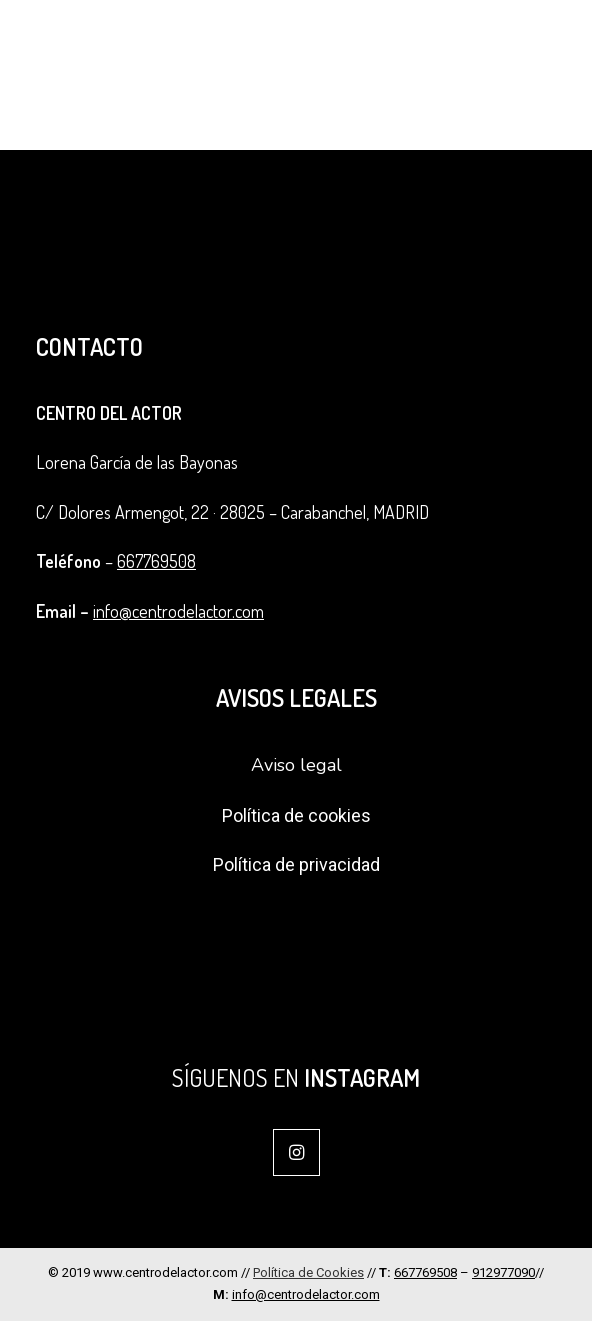 This screenshot has height=1321, width=592. What do you see at coordinates (503, 1272) in the screenshot?
I see `912977090` at bounding box center [503, 1272].